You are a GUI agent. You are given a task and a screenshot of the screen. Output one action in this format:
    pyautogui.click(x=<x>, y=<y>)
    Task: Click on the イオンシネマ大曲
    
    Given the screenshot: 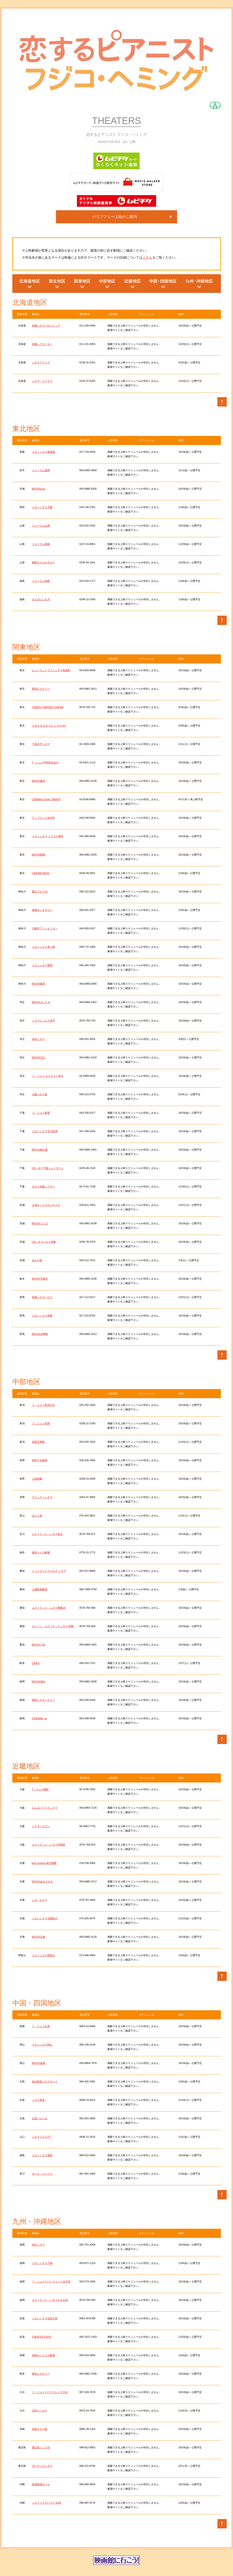 What is the action you would take?
    pyautogui.click(x=42, y=507)
    